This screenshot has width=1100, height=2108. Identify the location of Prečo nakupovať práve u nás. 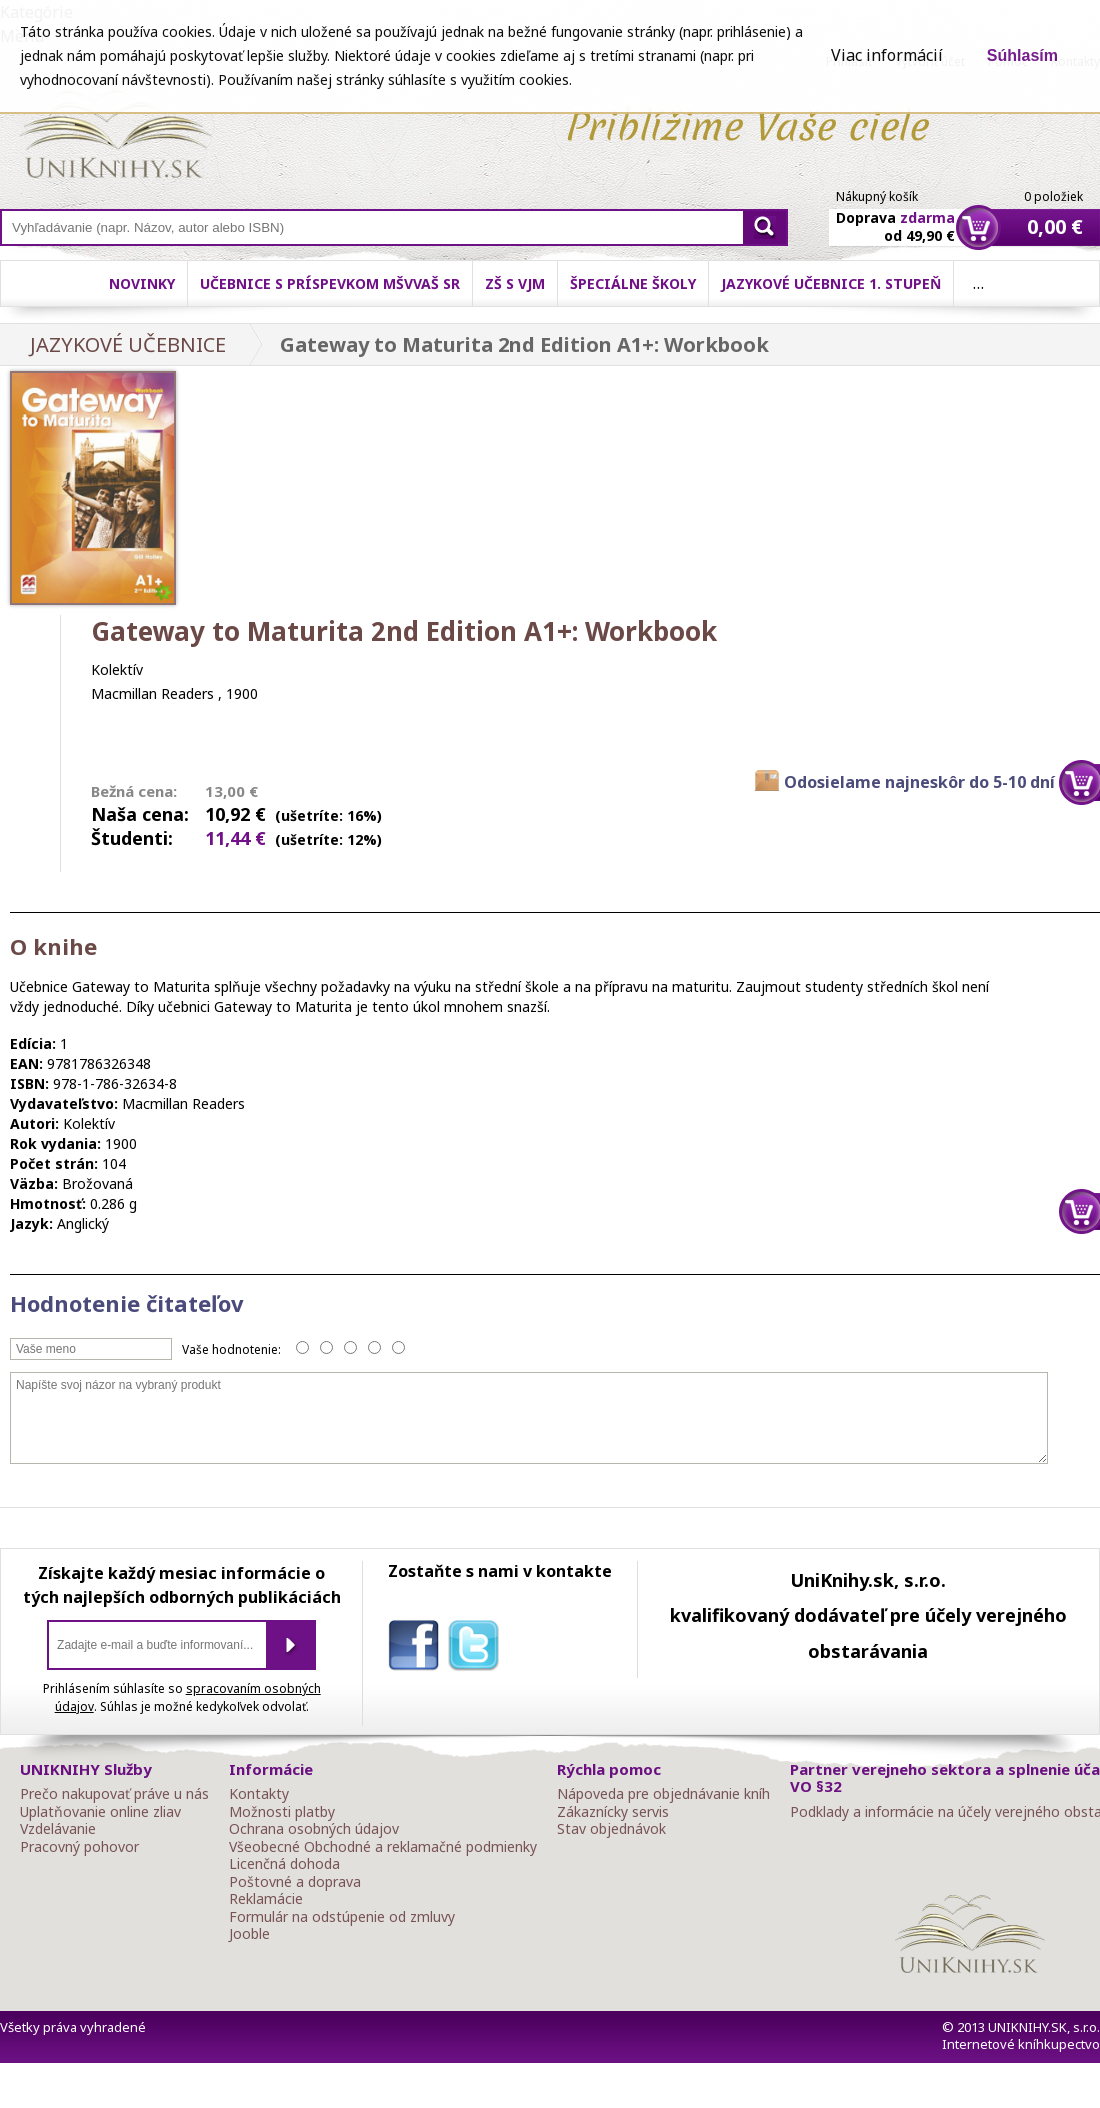
(114, 1794).